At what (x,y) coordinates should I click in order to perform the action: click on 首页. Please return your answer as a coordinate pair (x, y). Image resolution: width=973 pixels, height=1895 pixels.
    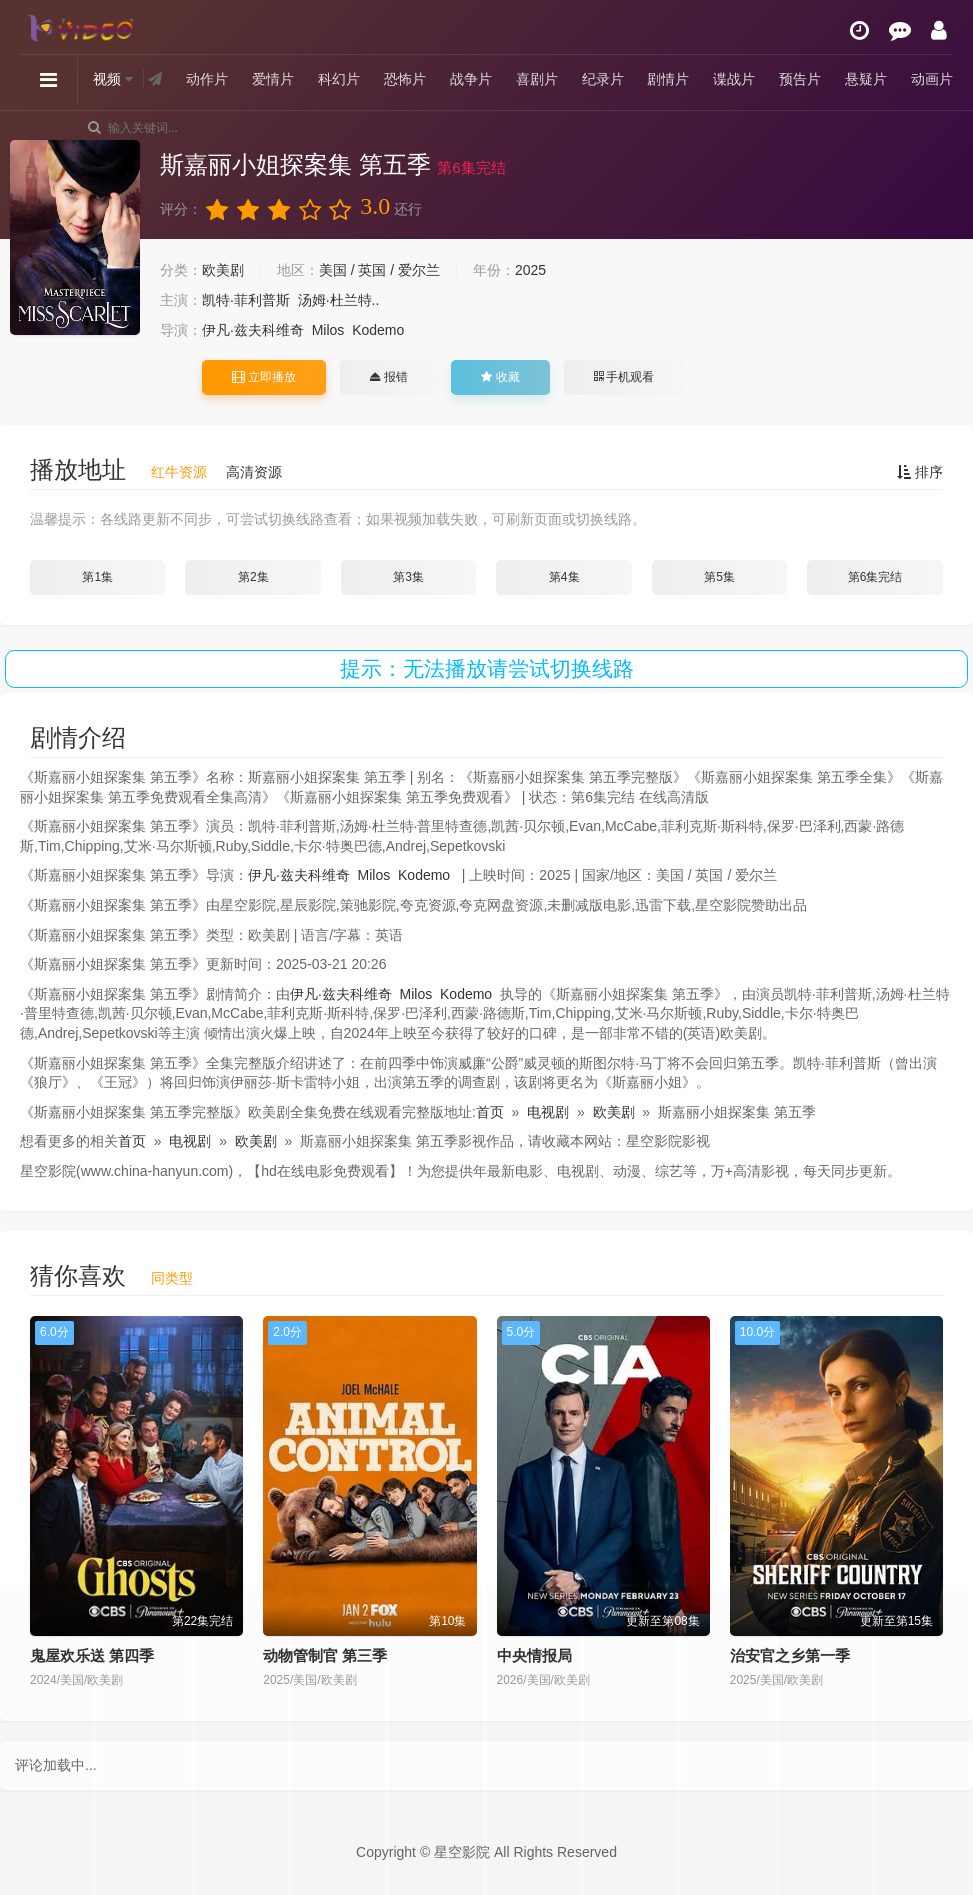
    Looking at the image, I should click on (490, 1112).